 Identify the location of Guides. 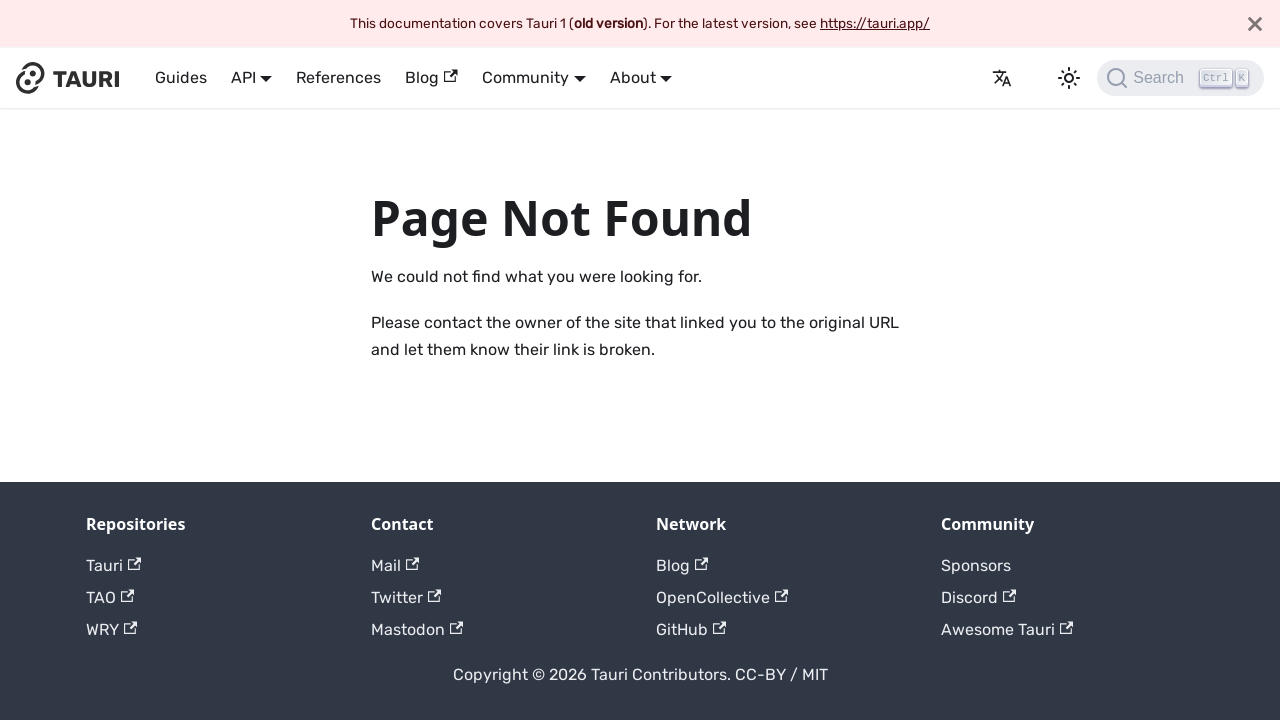
(181, 77).